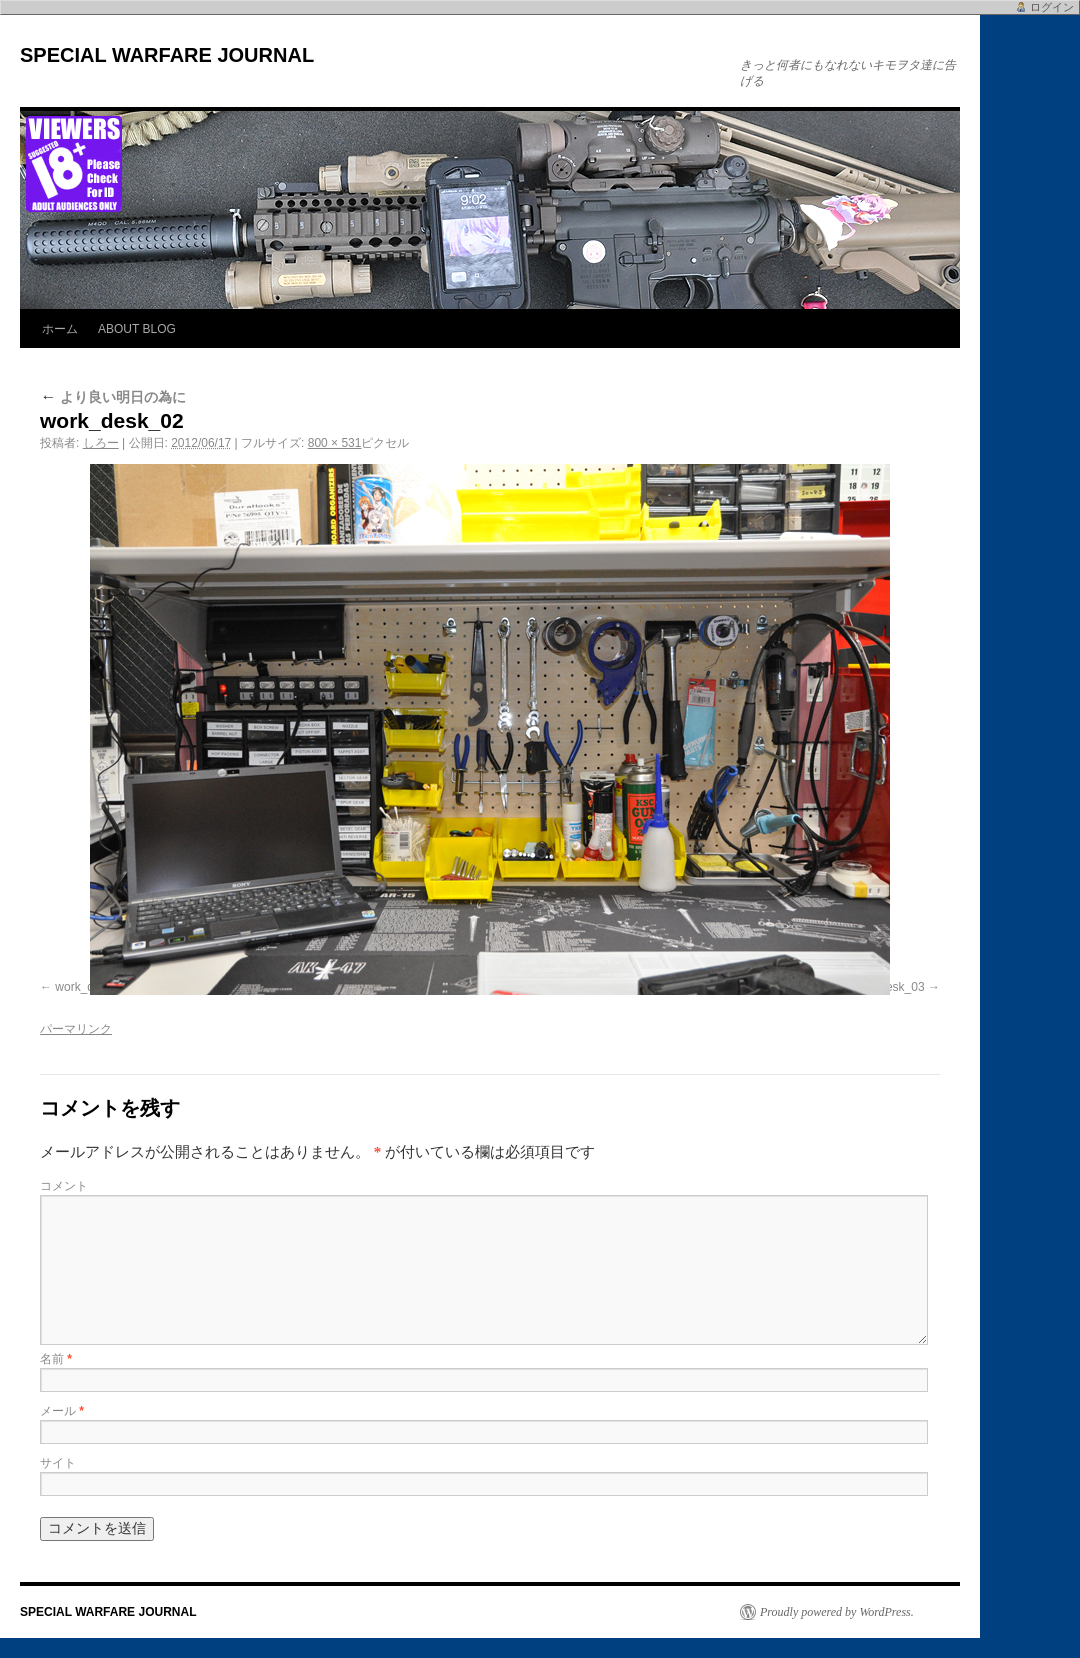  I want to click on ログイン, so click(1052, 7).